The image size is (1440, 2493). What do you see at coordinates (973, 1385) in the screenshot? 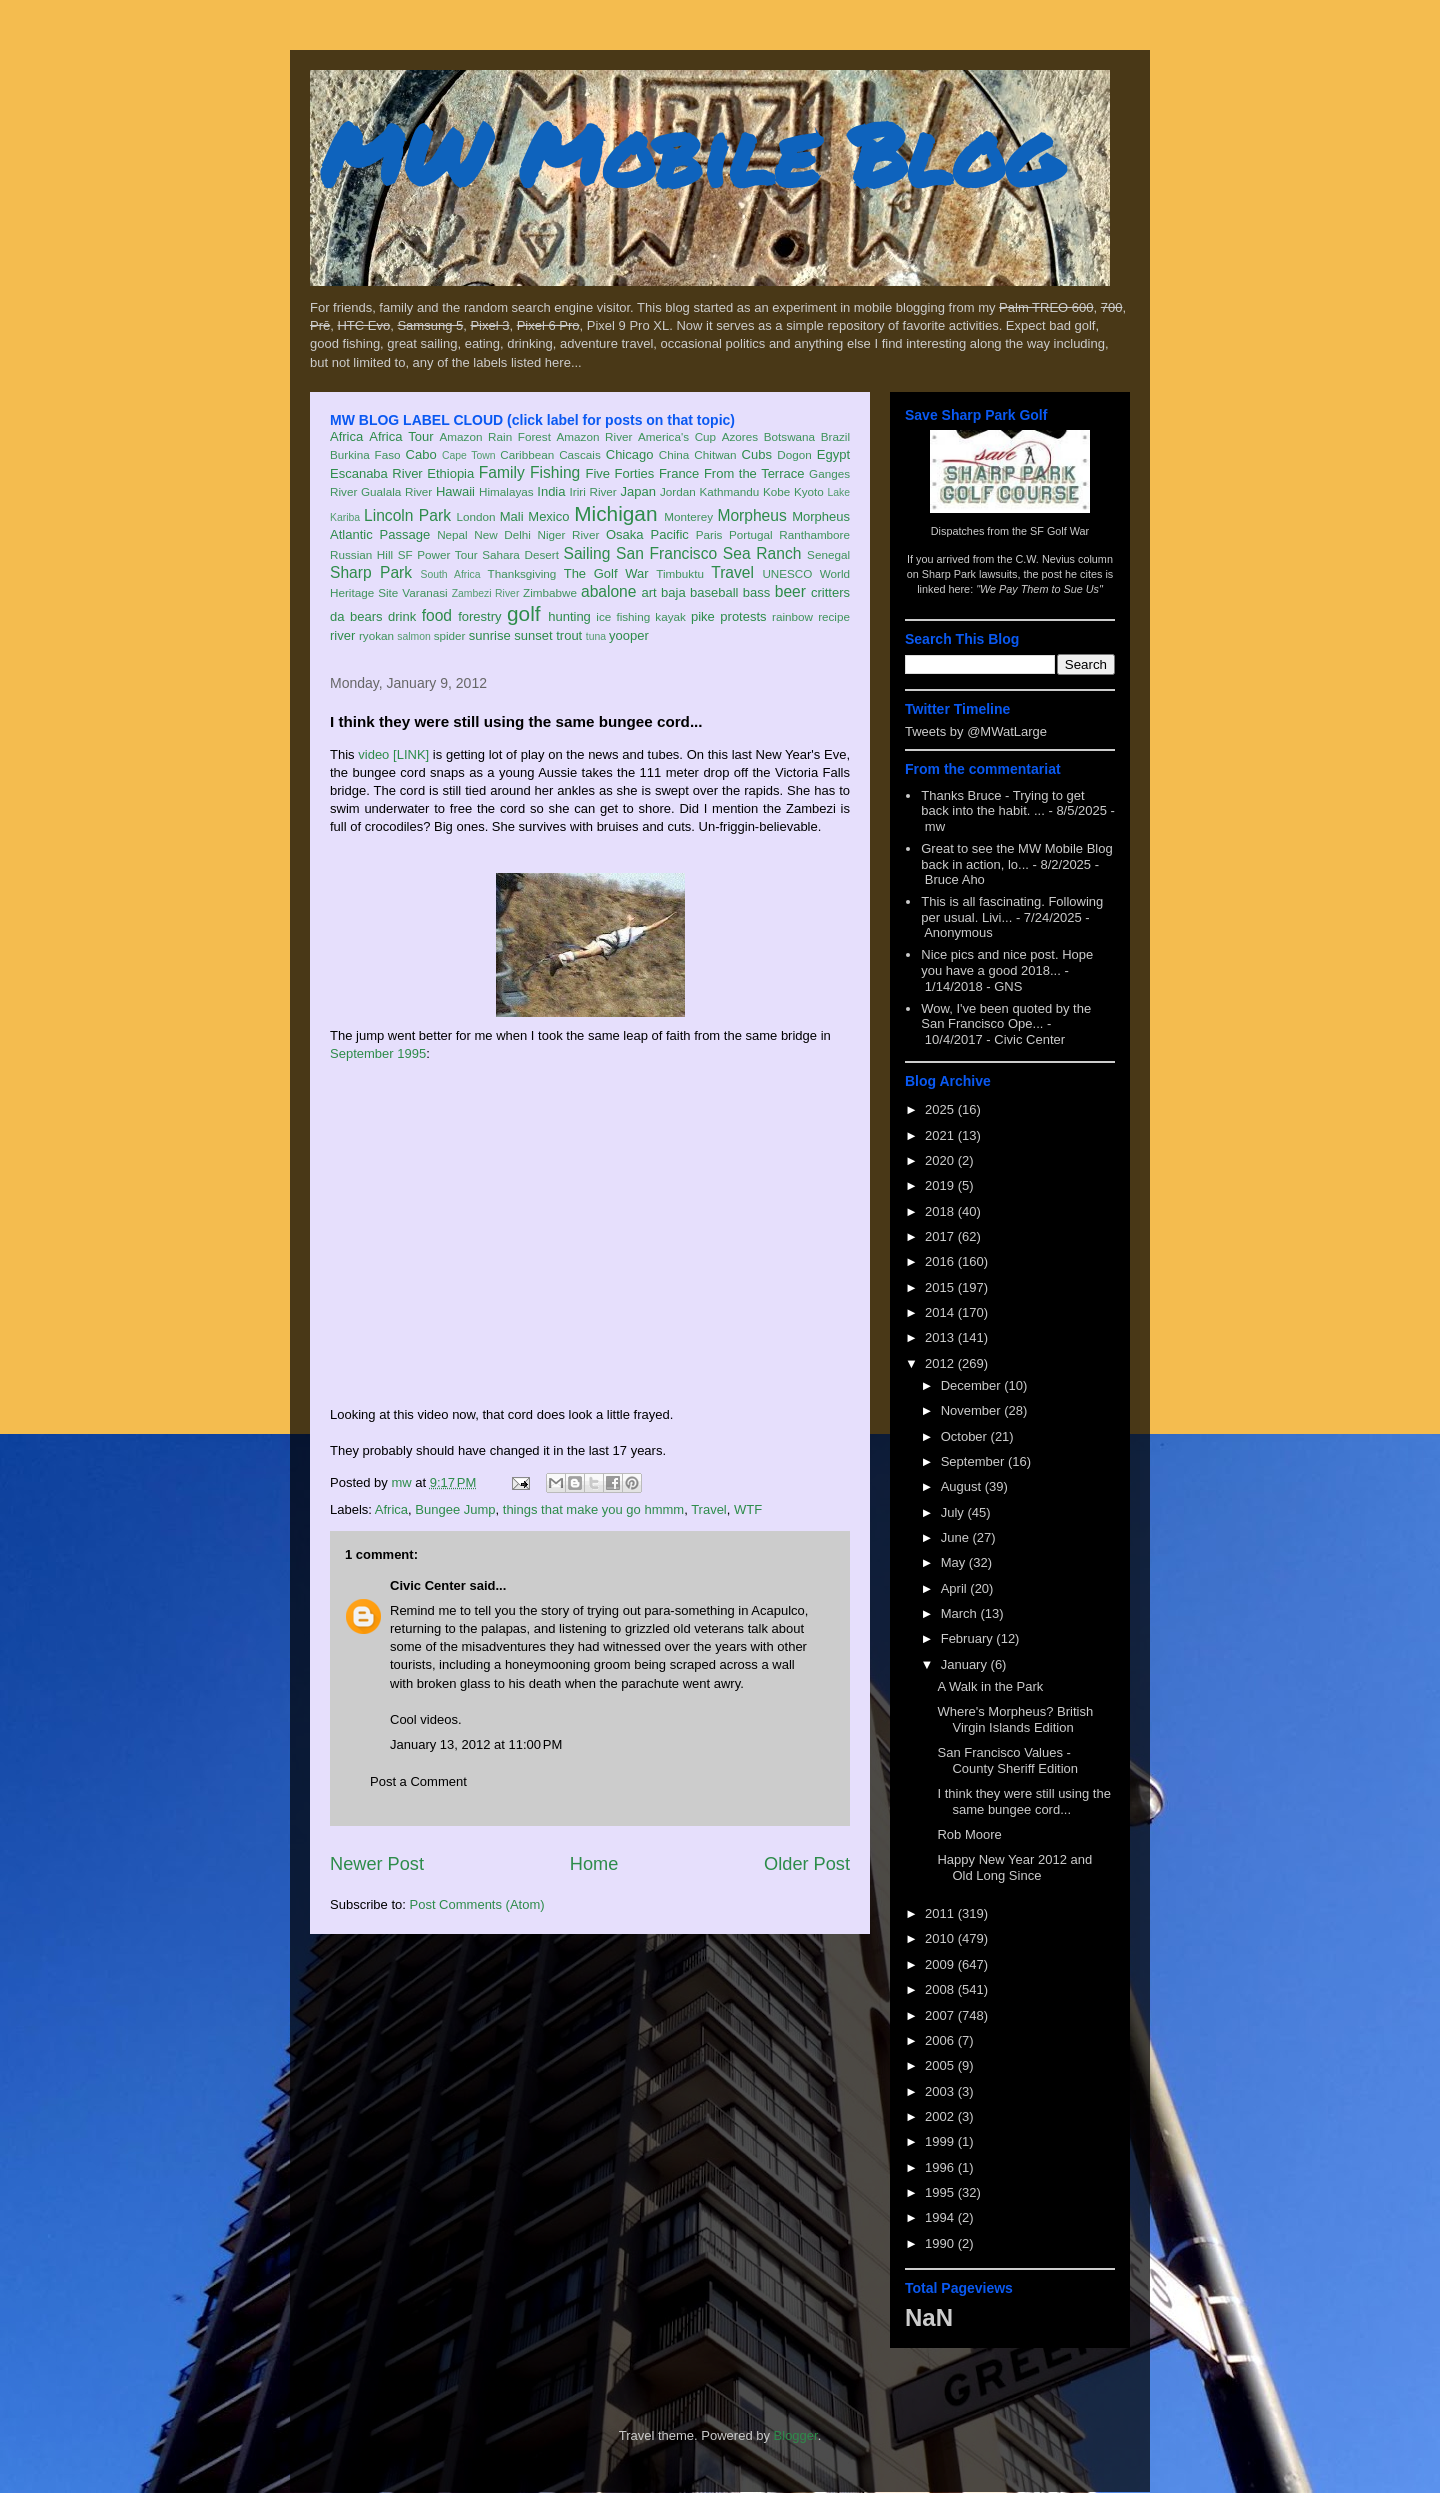
I see `December` at bounding box center [973, 1385].